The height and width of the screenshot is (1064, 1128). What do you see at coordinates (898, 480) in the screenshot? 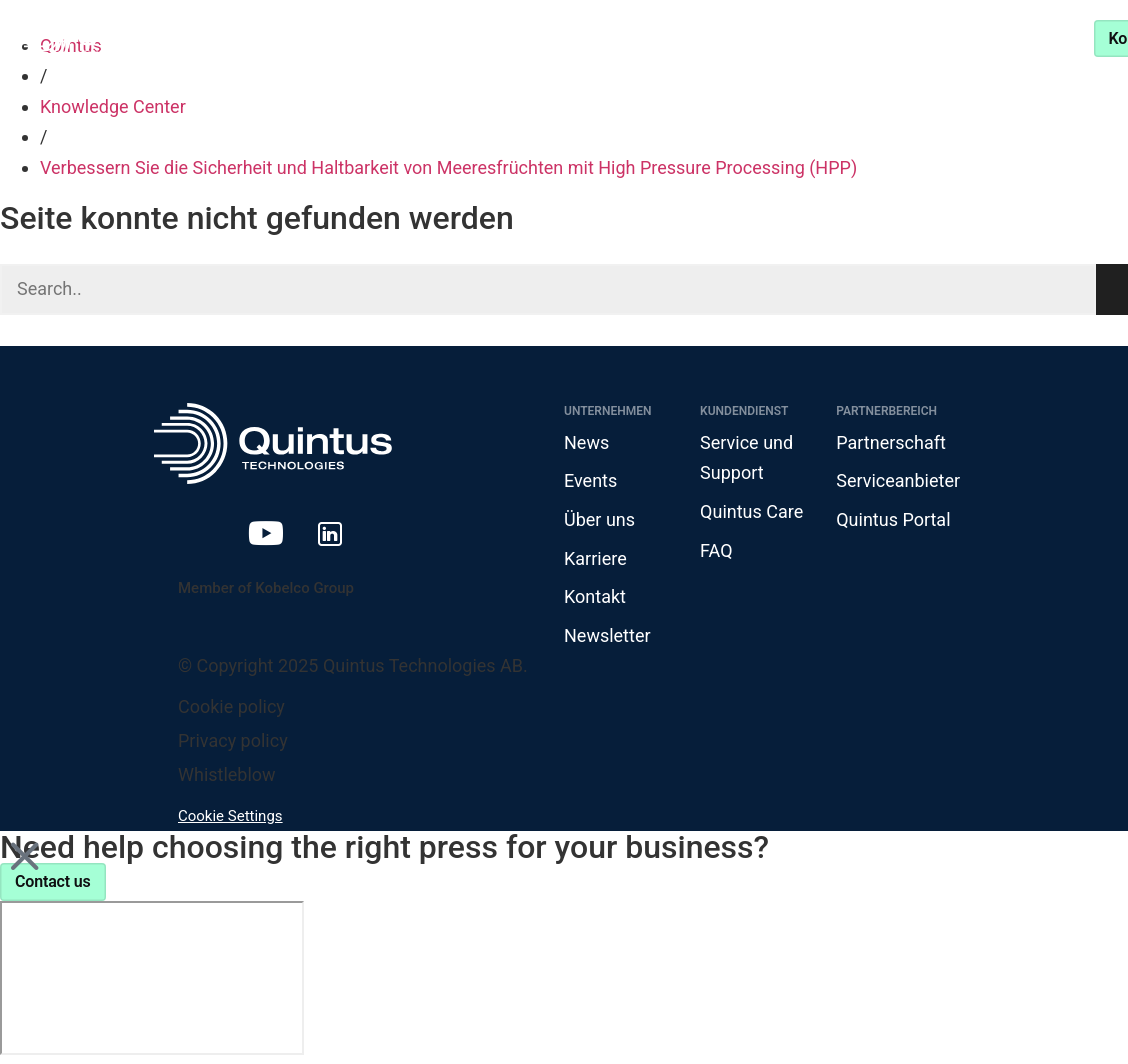
I see `Serviceanbieter` at bounding box center [898, 480].